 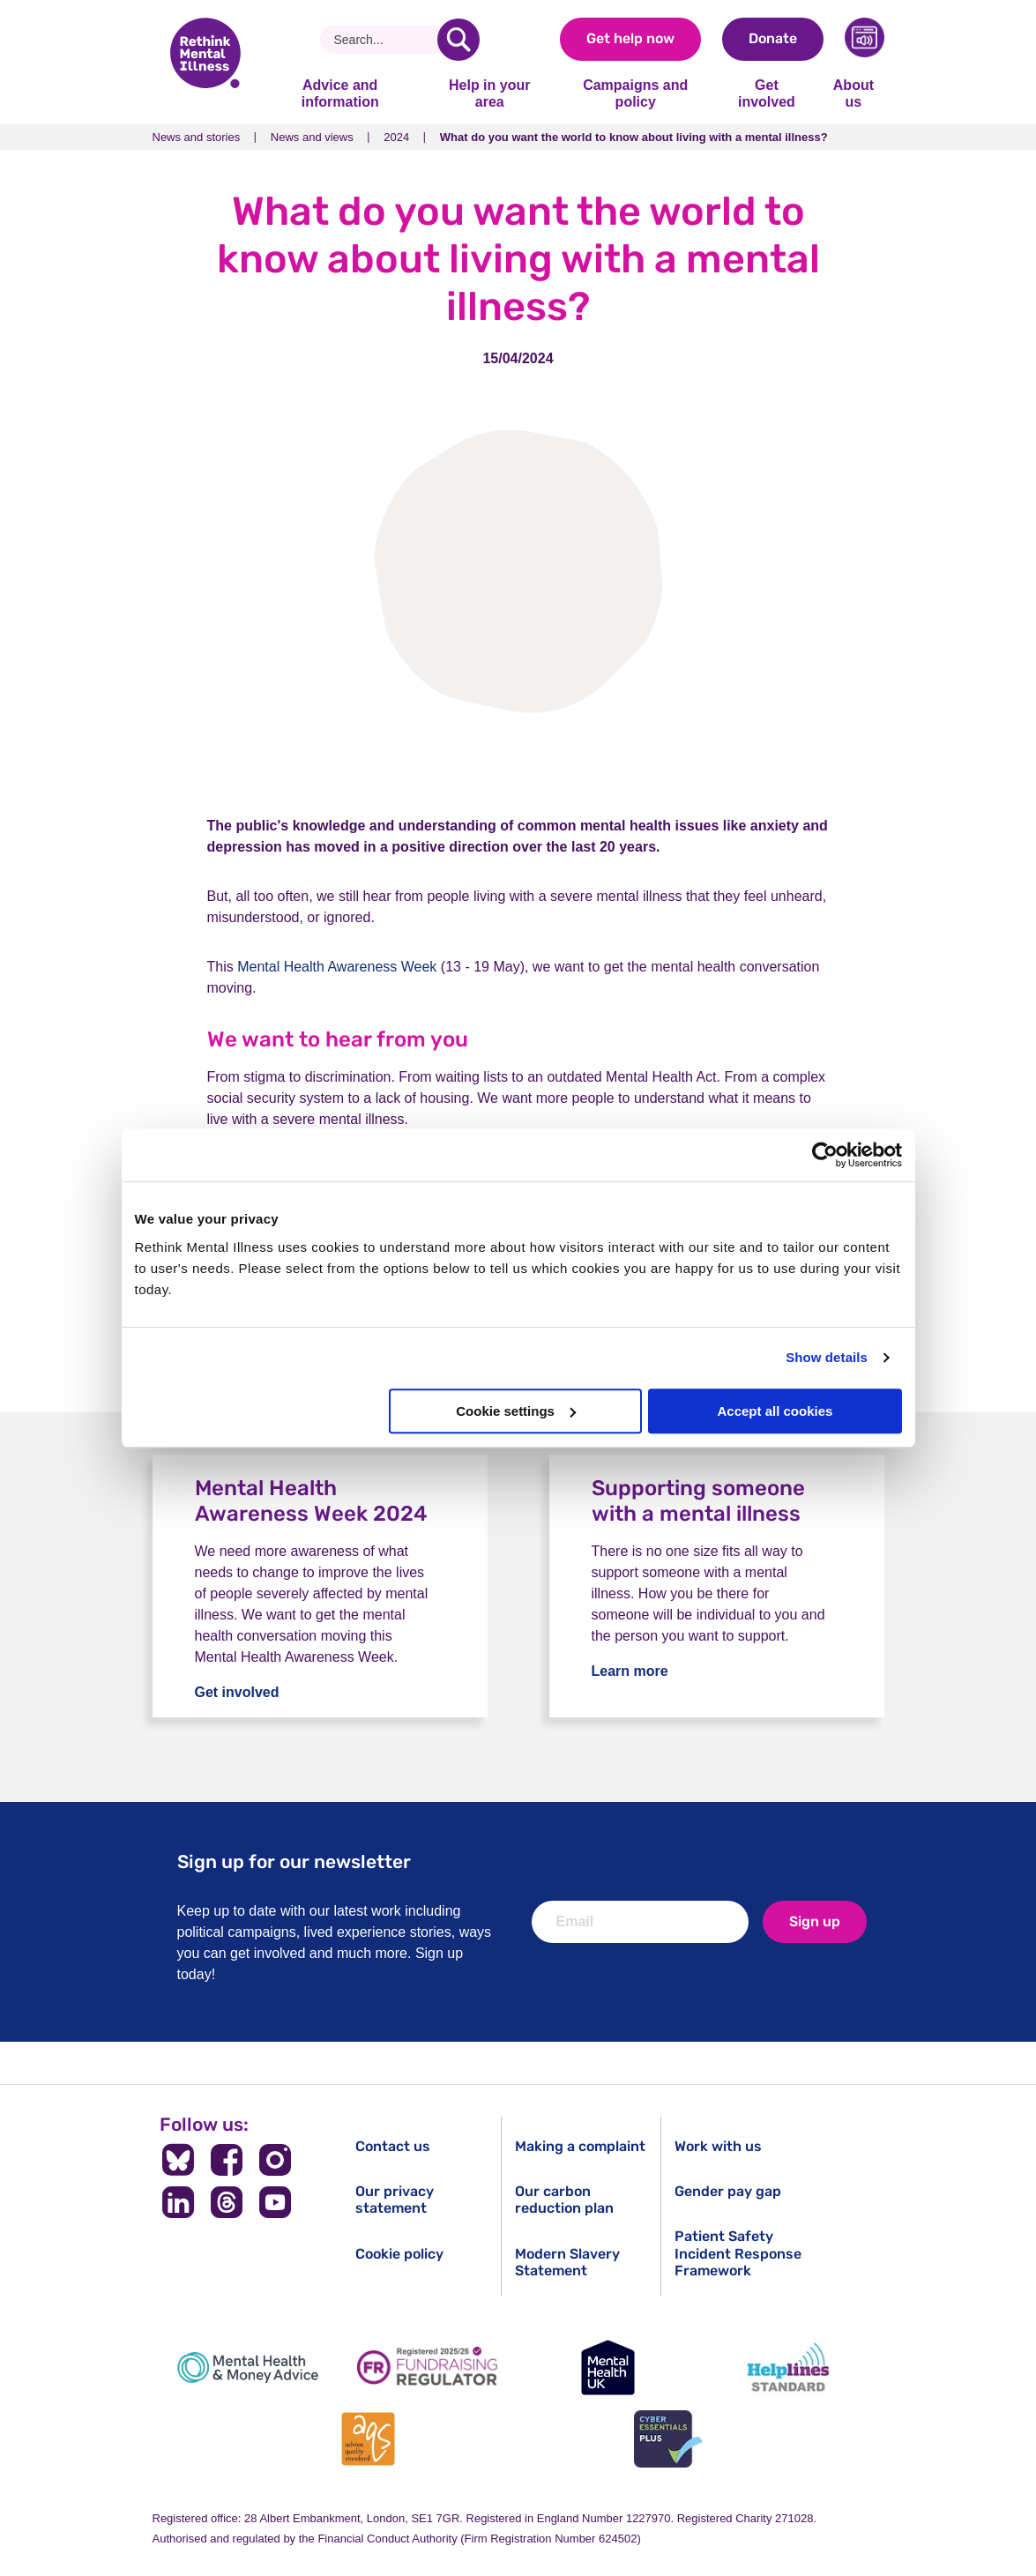 What do you see at coordinates (580, 2146) in the screenshot?
I see `Making a complaint` at bounding box center [580, 2146].